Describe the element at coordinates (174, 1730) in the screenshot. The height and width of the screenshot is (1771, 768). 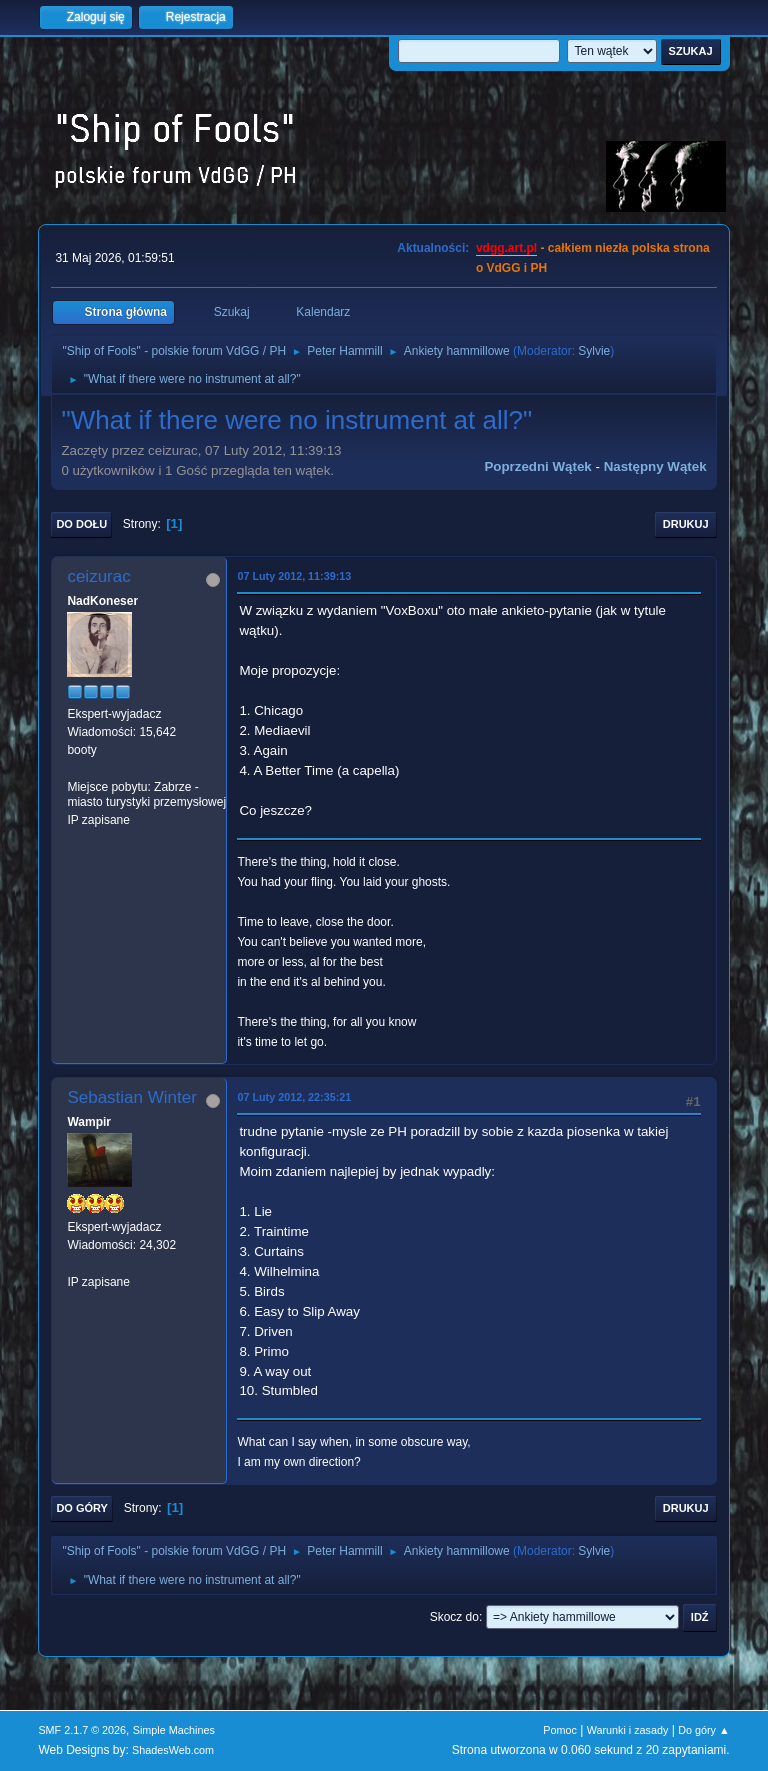
I see `Simple Machines` at that location.